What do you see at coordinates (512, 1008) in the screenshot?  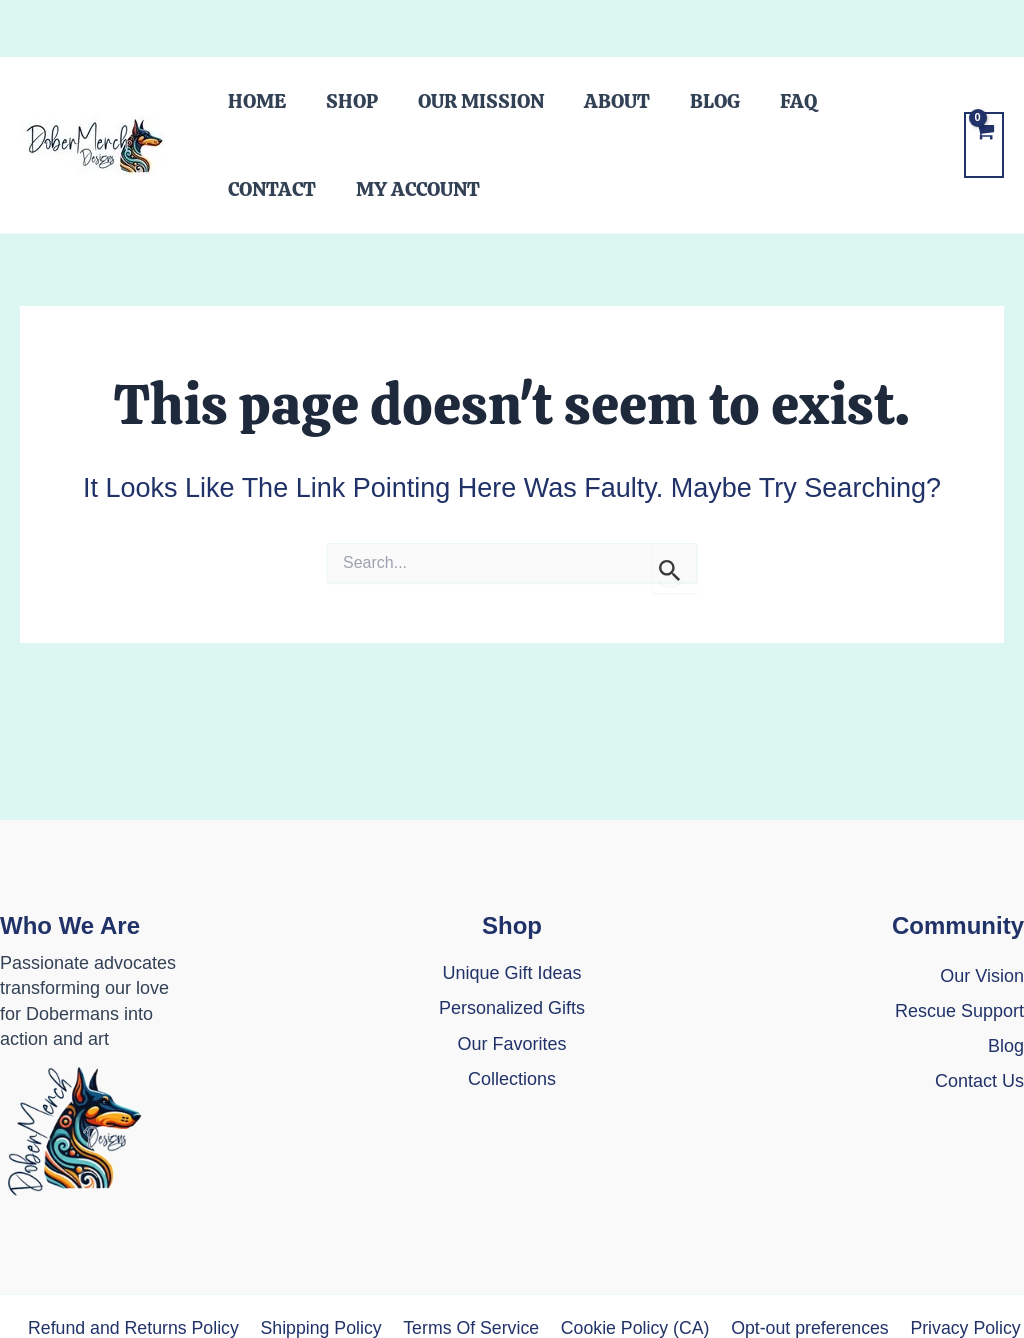 I see `[Personalized Gifts]` at bounding box center [512, 1008].